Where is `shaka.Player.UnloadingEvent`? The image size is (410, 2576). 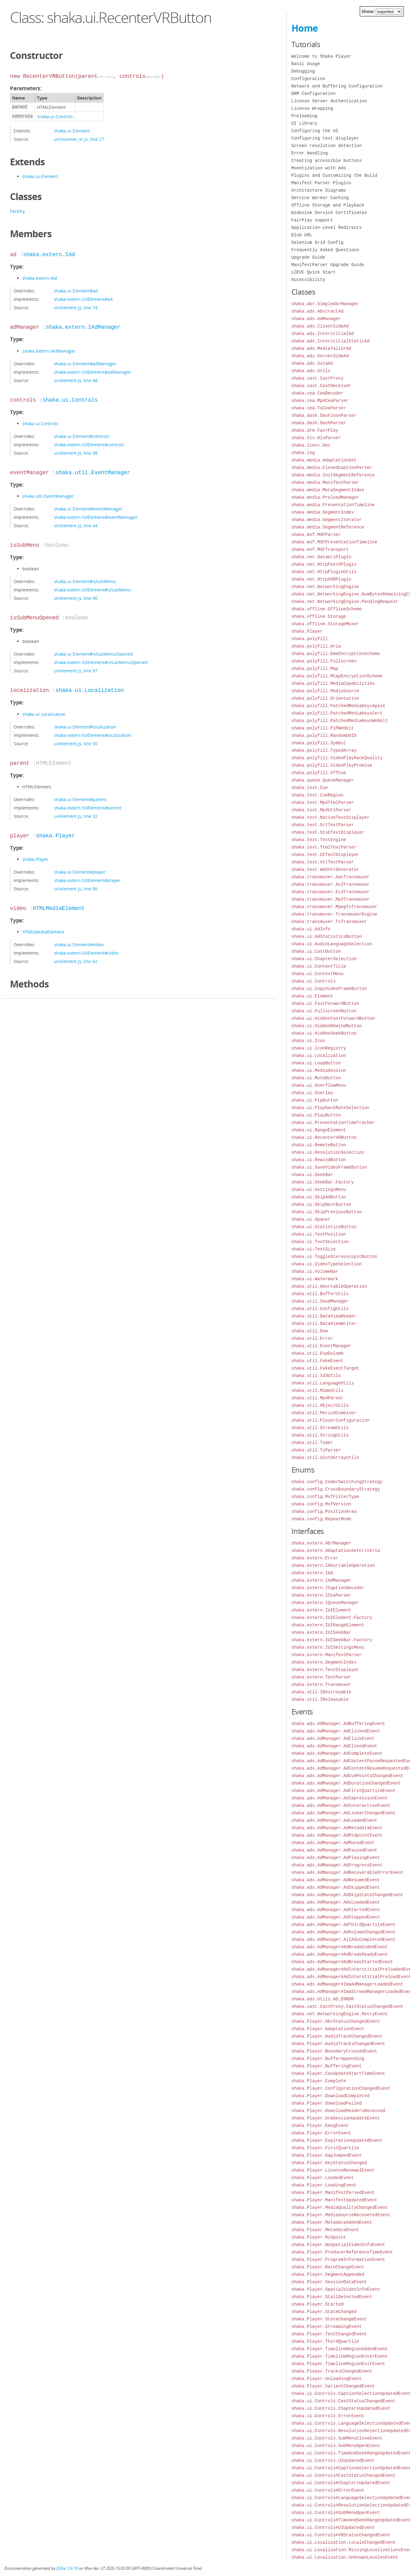 shaka.Player.UnloadingEvent is located at coordinates (326, 2379).